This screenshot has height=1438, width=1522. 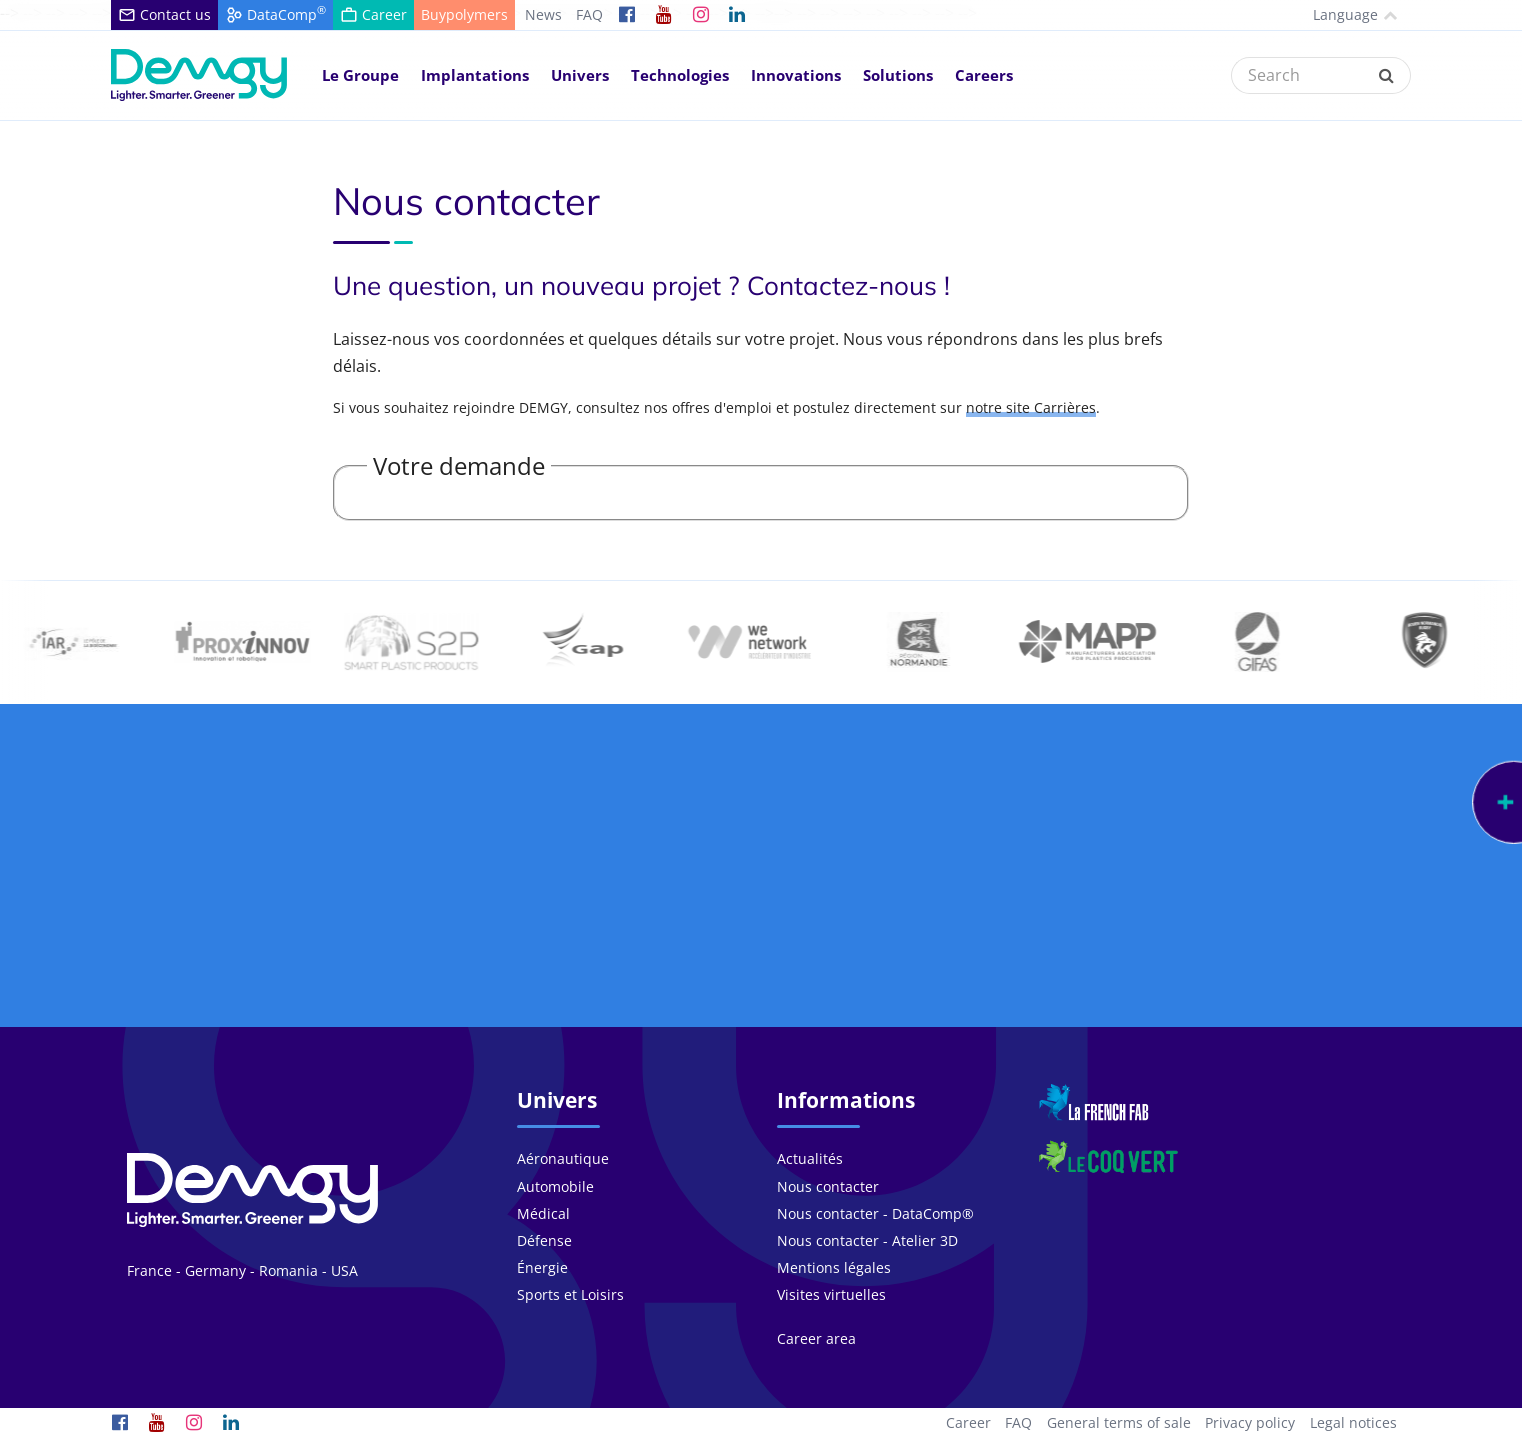 What do you see at coordinates (810, 1158) in the screenshot?
I see `Actualités` at bounding box center [810, 1158].